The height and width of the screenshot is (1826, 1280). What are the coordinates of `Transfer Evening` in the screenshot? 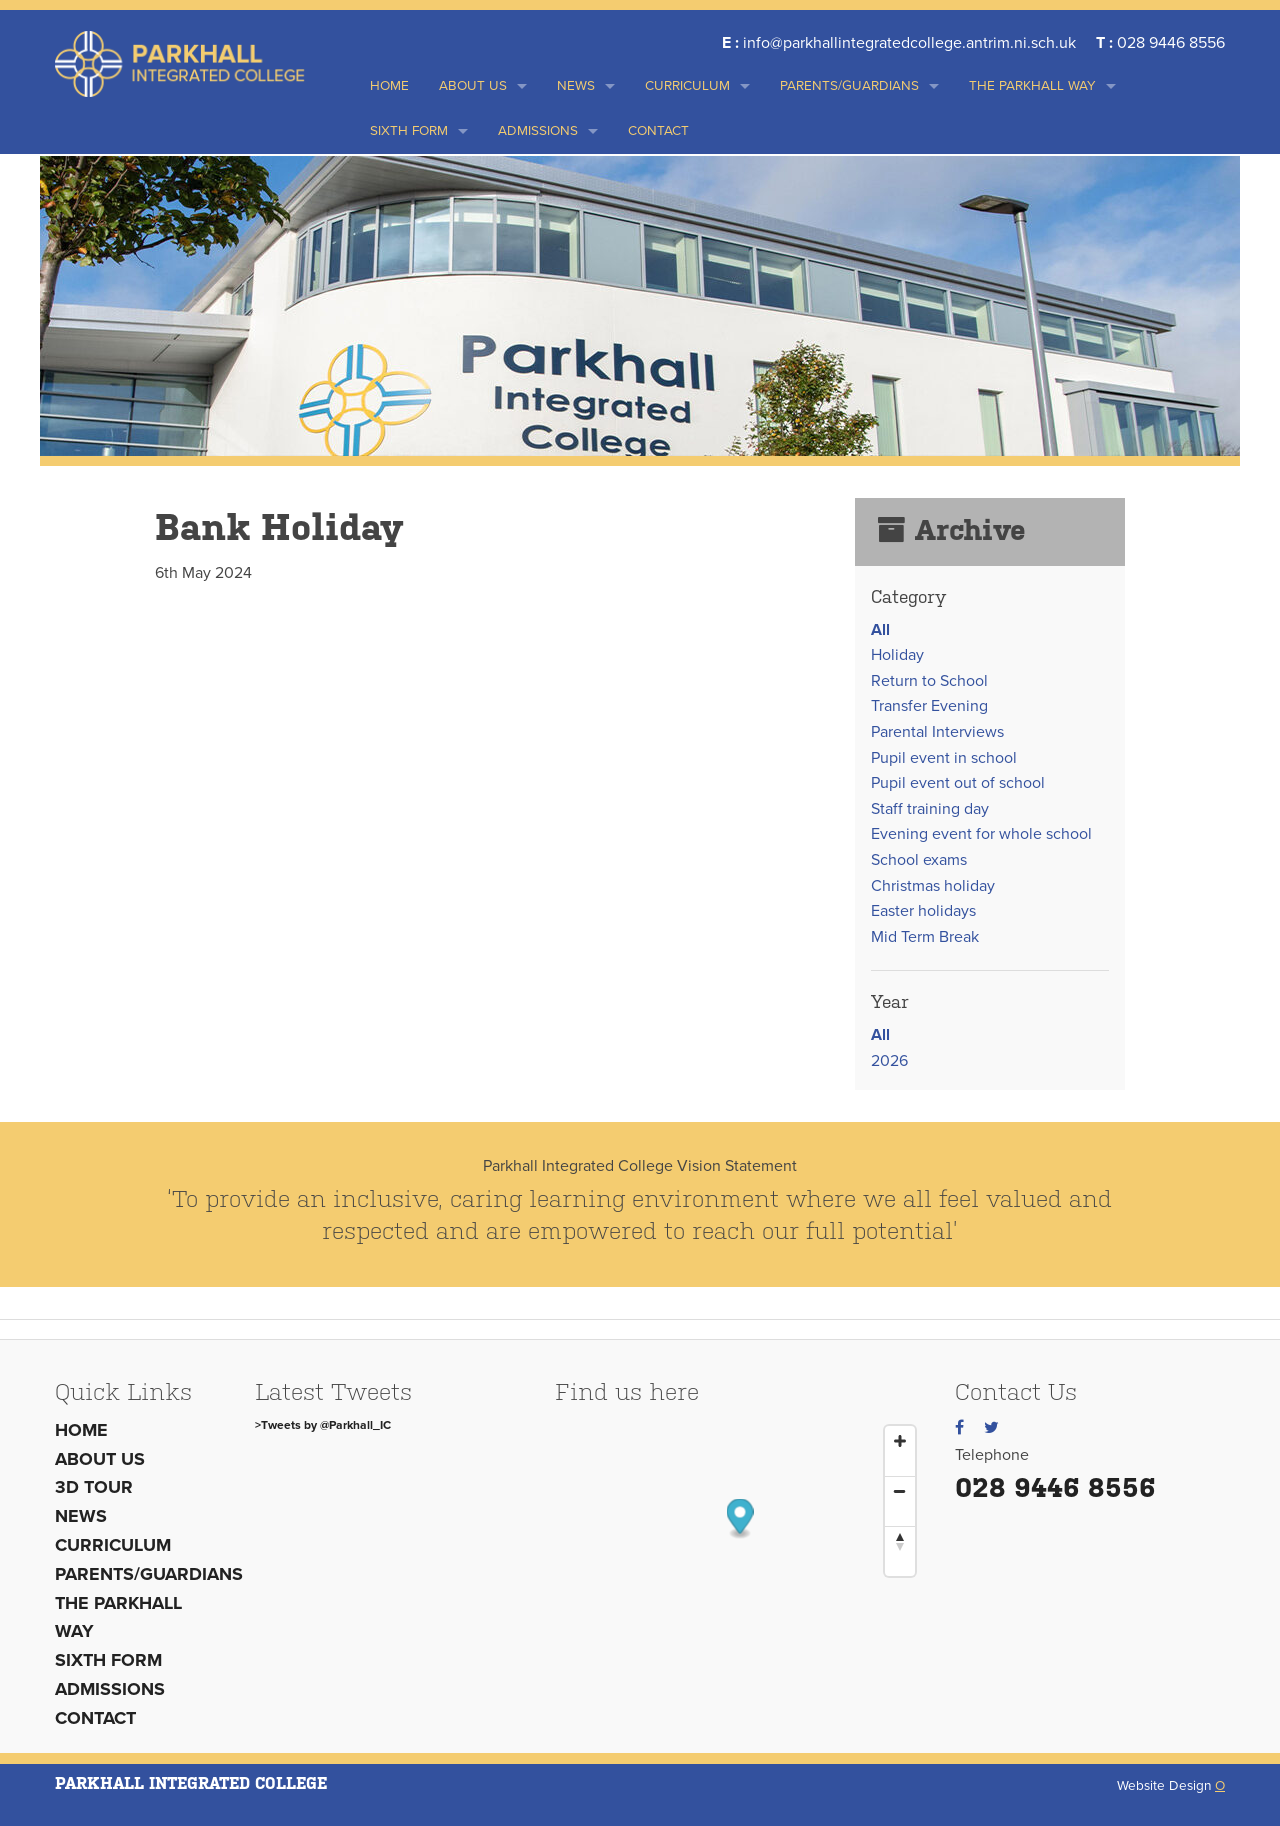 It's located at (929, 706).